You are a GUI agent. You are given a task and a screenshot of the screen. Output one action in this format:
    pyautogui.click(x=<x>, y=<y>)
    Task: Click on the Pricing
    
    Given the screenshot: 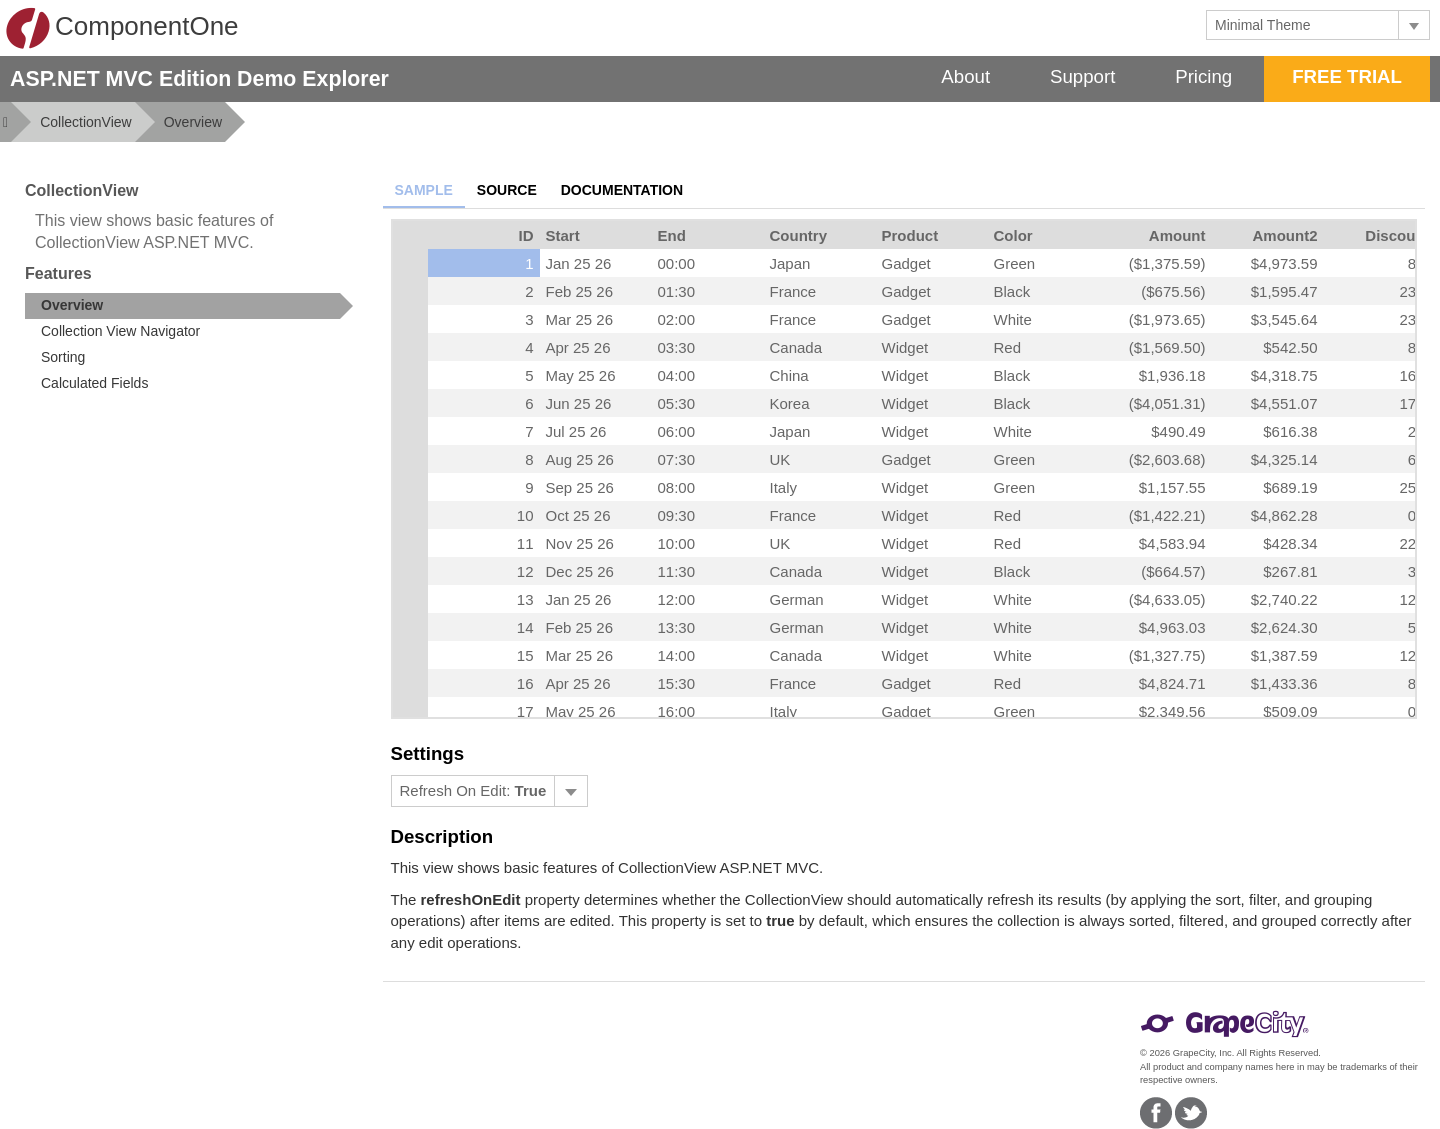 What is the action you would take?
    pyautogui.click(x=1203, y=76)
    